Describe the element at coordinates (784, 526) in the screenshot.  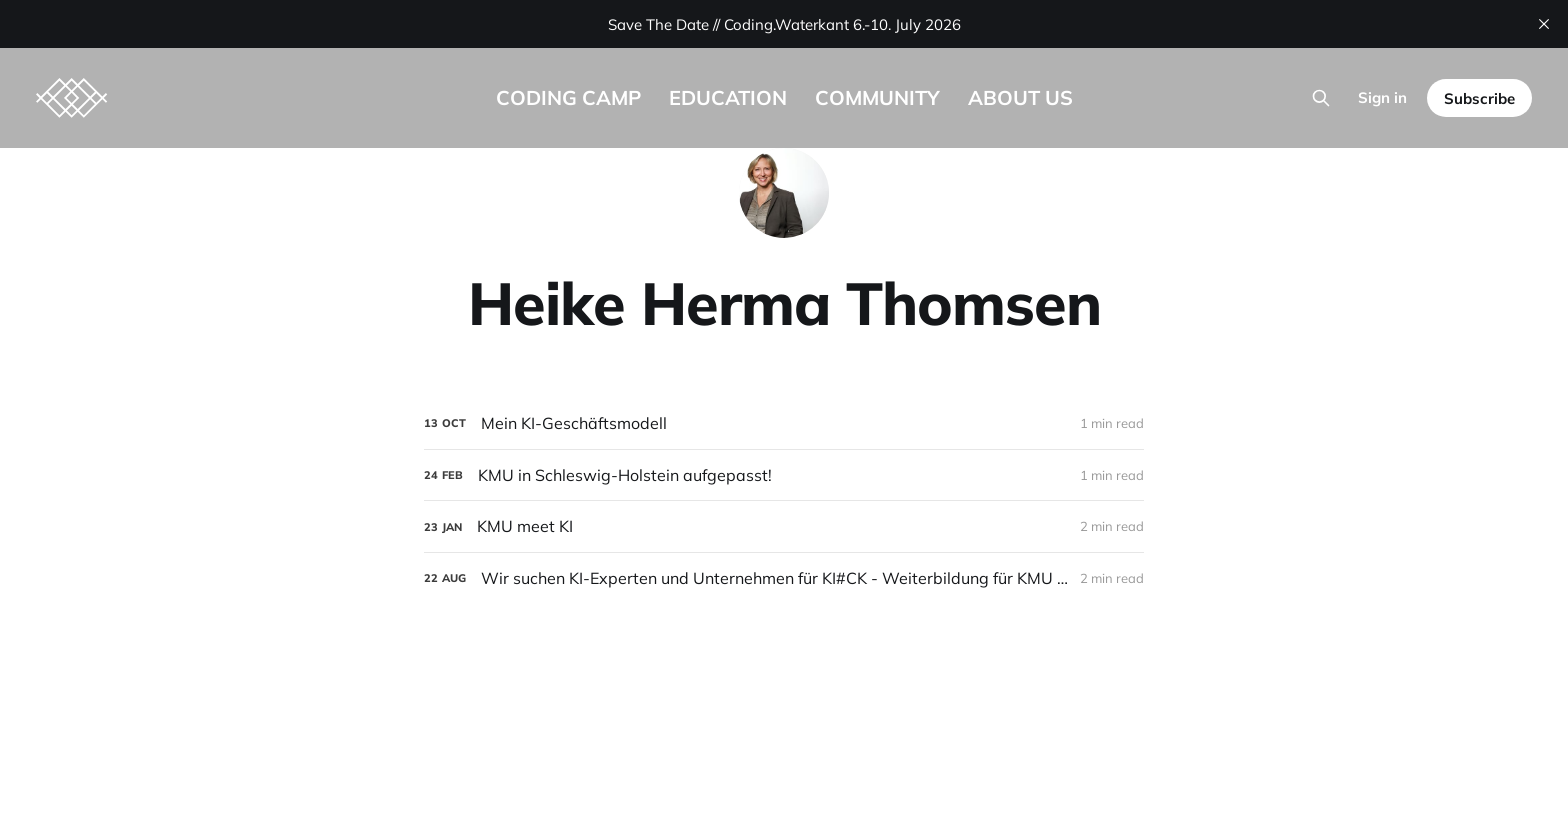
I see `[KMU meet KI]` at that location.